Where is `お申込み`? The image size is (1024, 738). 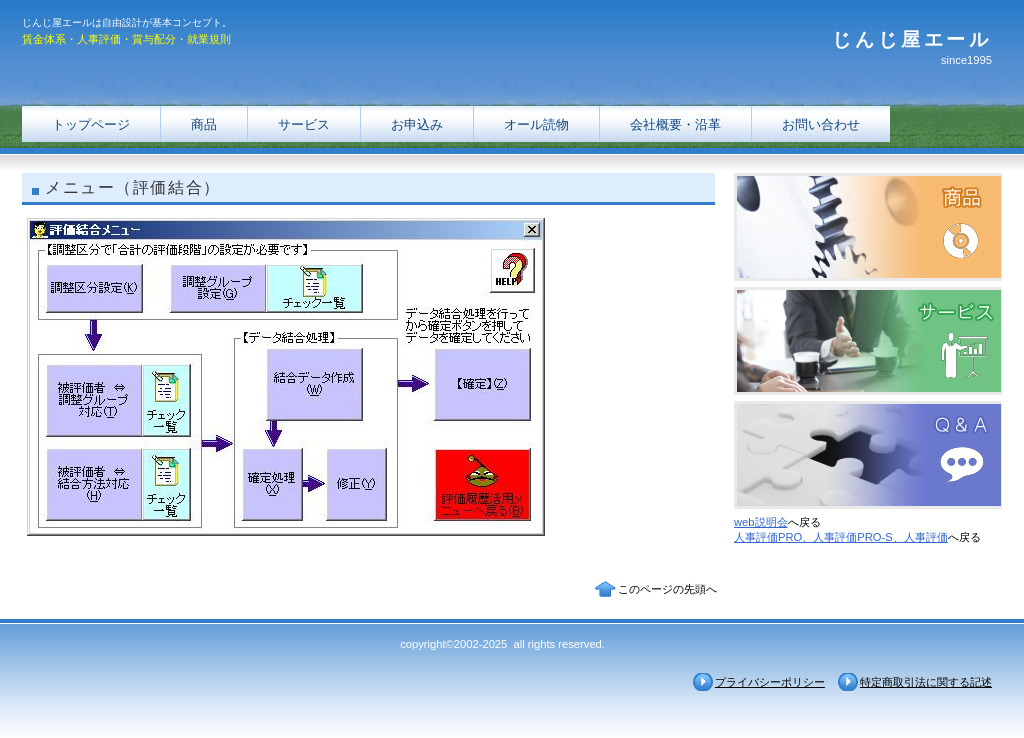
お申込み is located at coordinates (417, 124).